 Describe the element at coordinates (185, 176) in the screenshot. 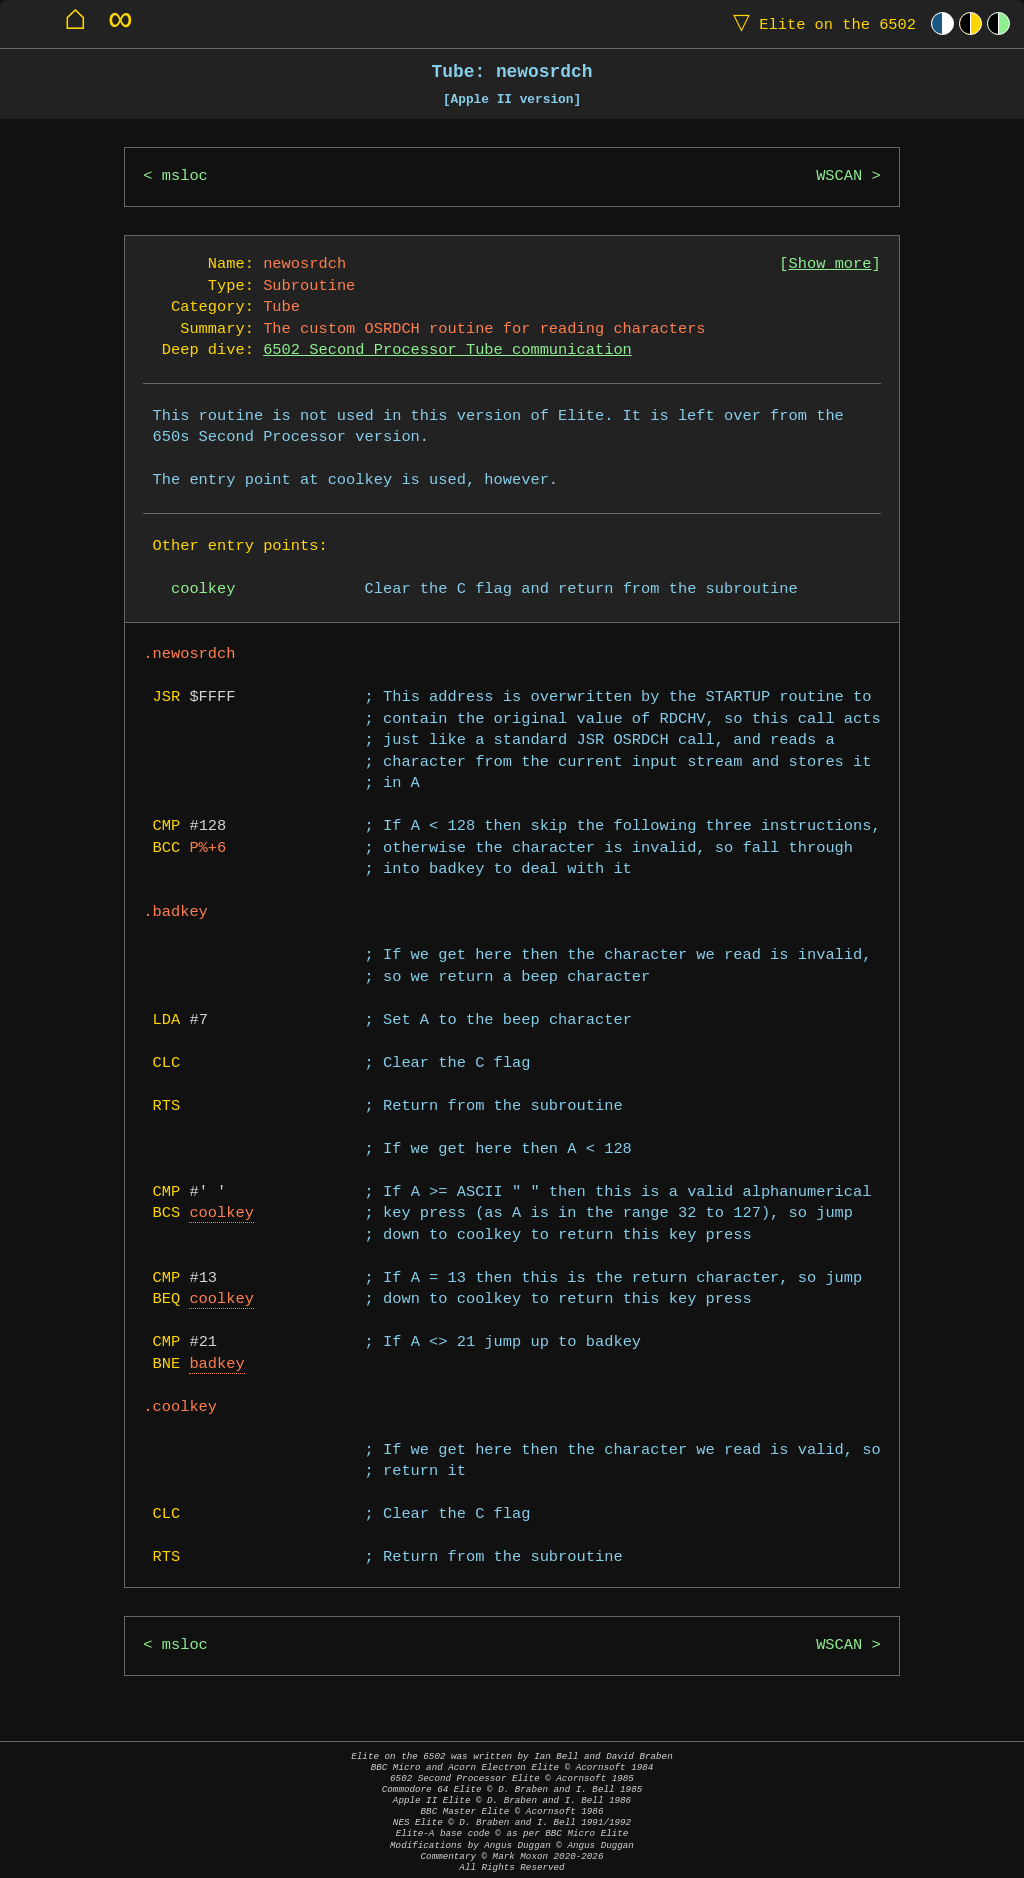

I see `msloc` at that location.